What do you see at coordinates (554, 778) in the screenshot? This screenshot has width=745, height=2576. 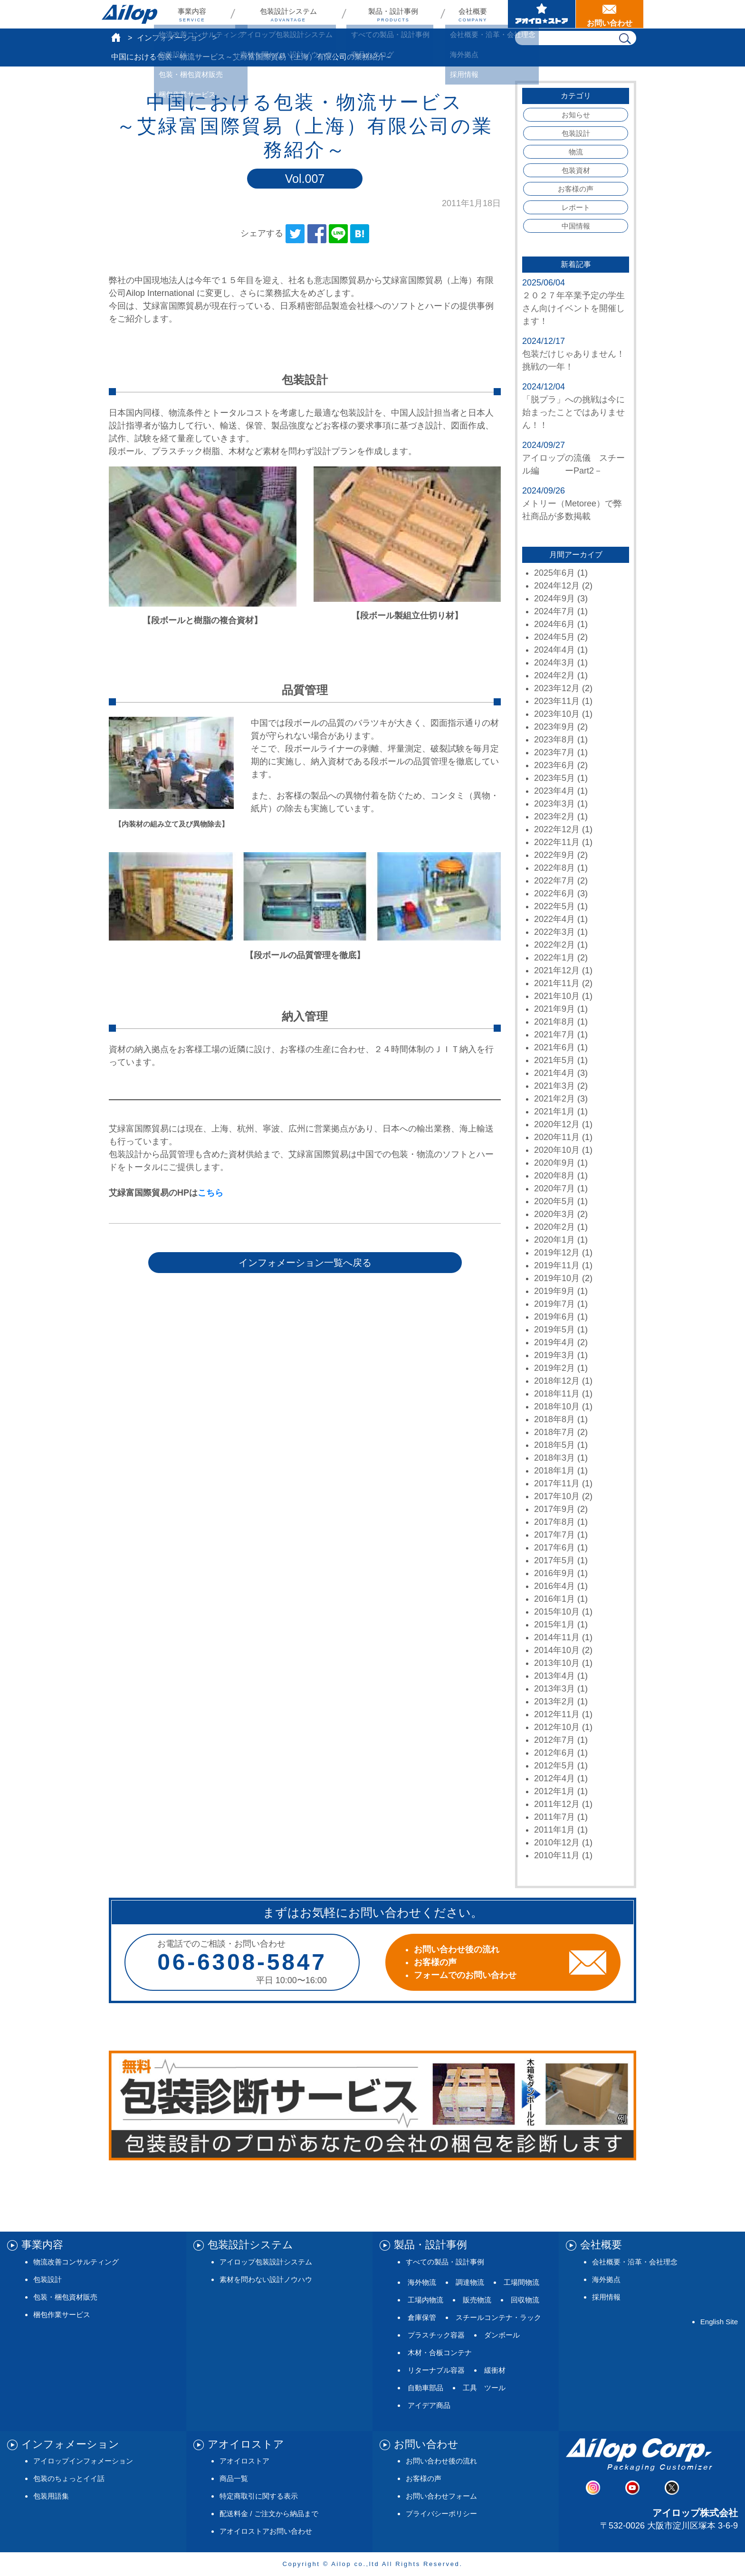 I see `2023年5月` at bounding box center [554, 778].